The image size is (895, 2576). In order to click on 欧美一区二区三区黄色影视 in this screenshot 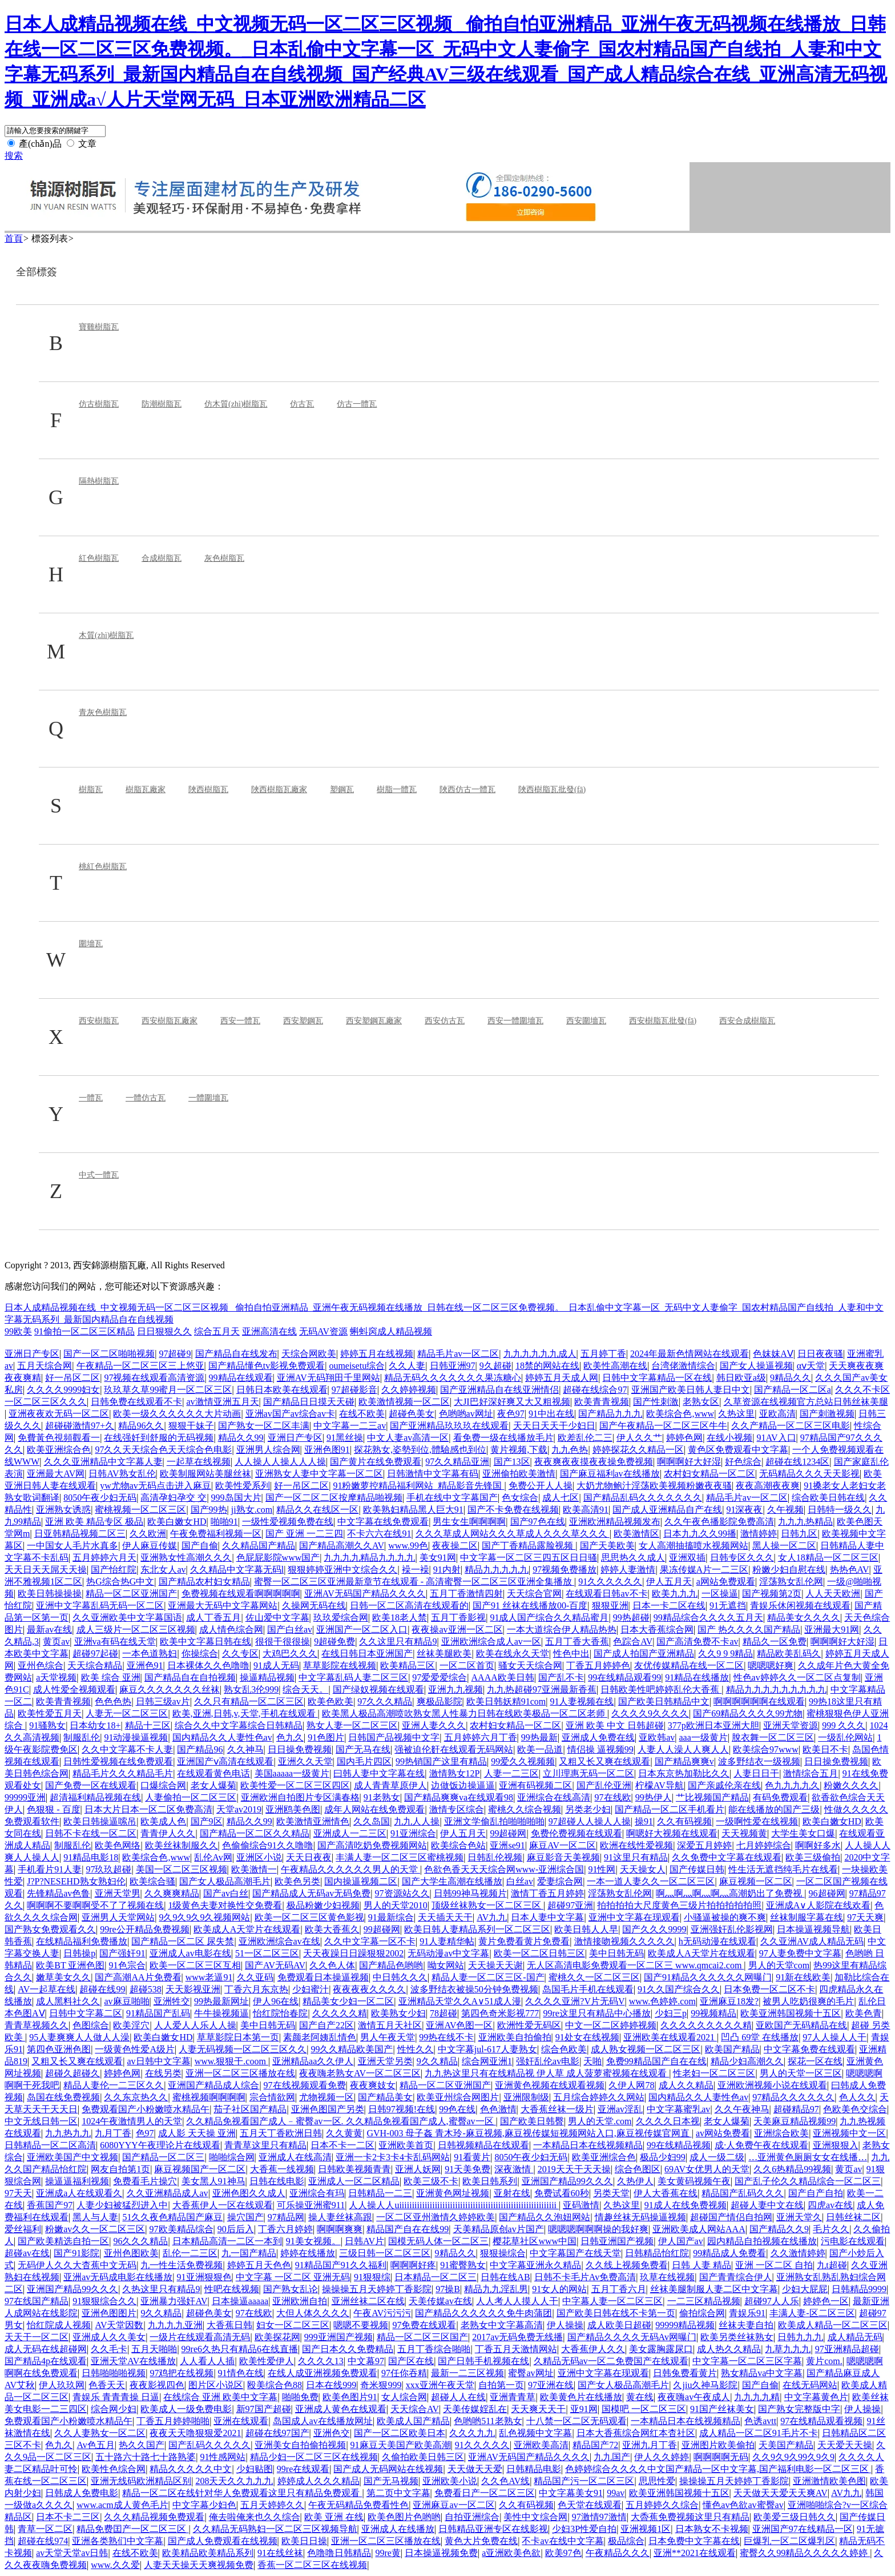, I will do `click(309, 1917)`.